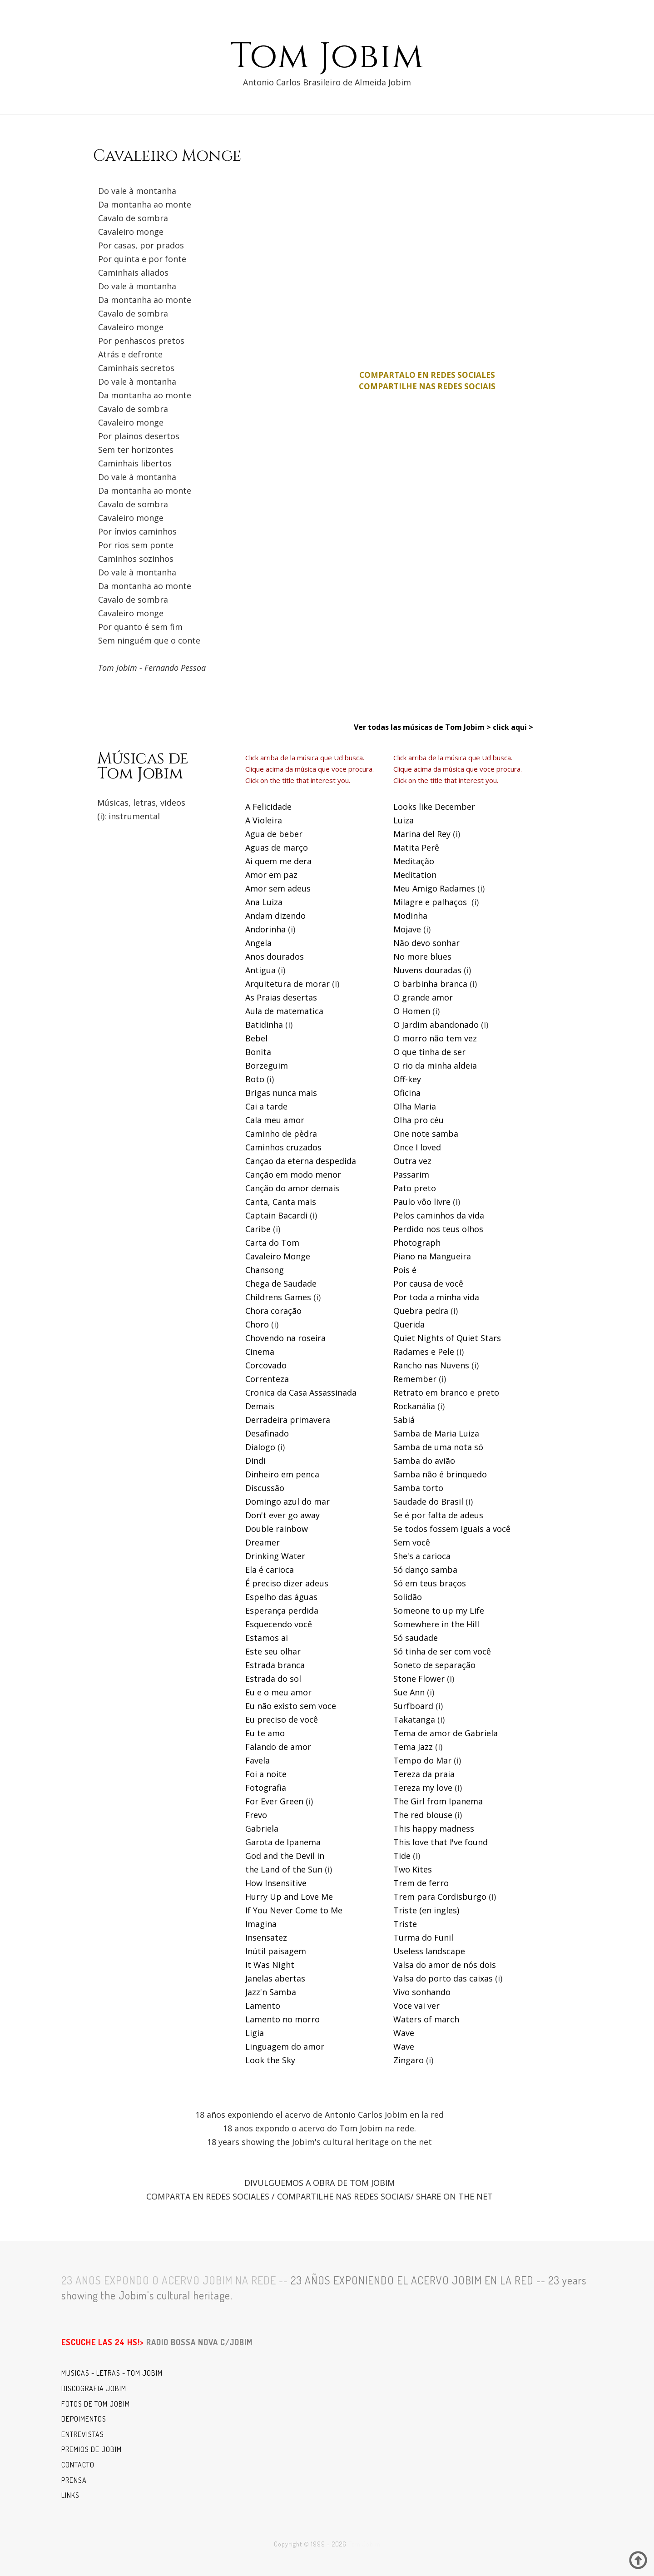 This screenshot has width=654, height=2576. Describe the element at coordinates (275, 1665) in the screenshot. I see `Estrada branca` at that location.